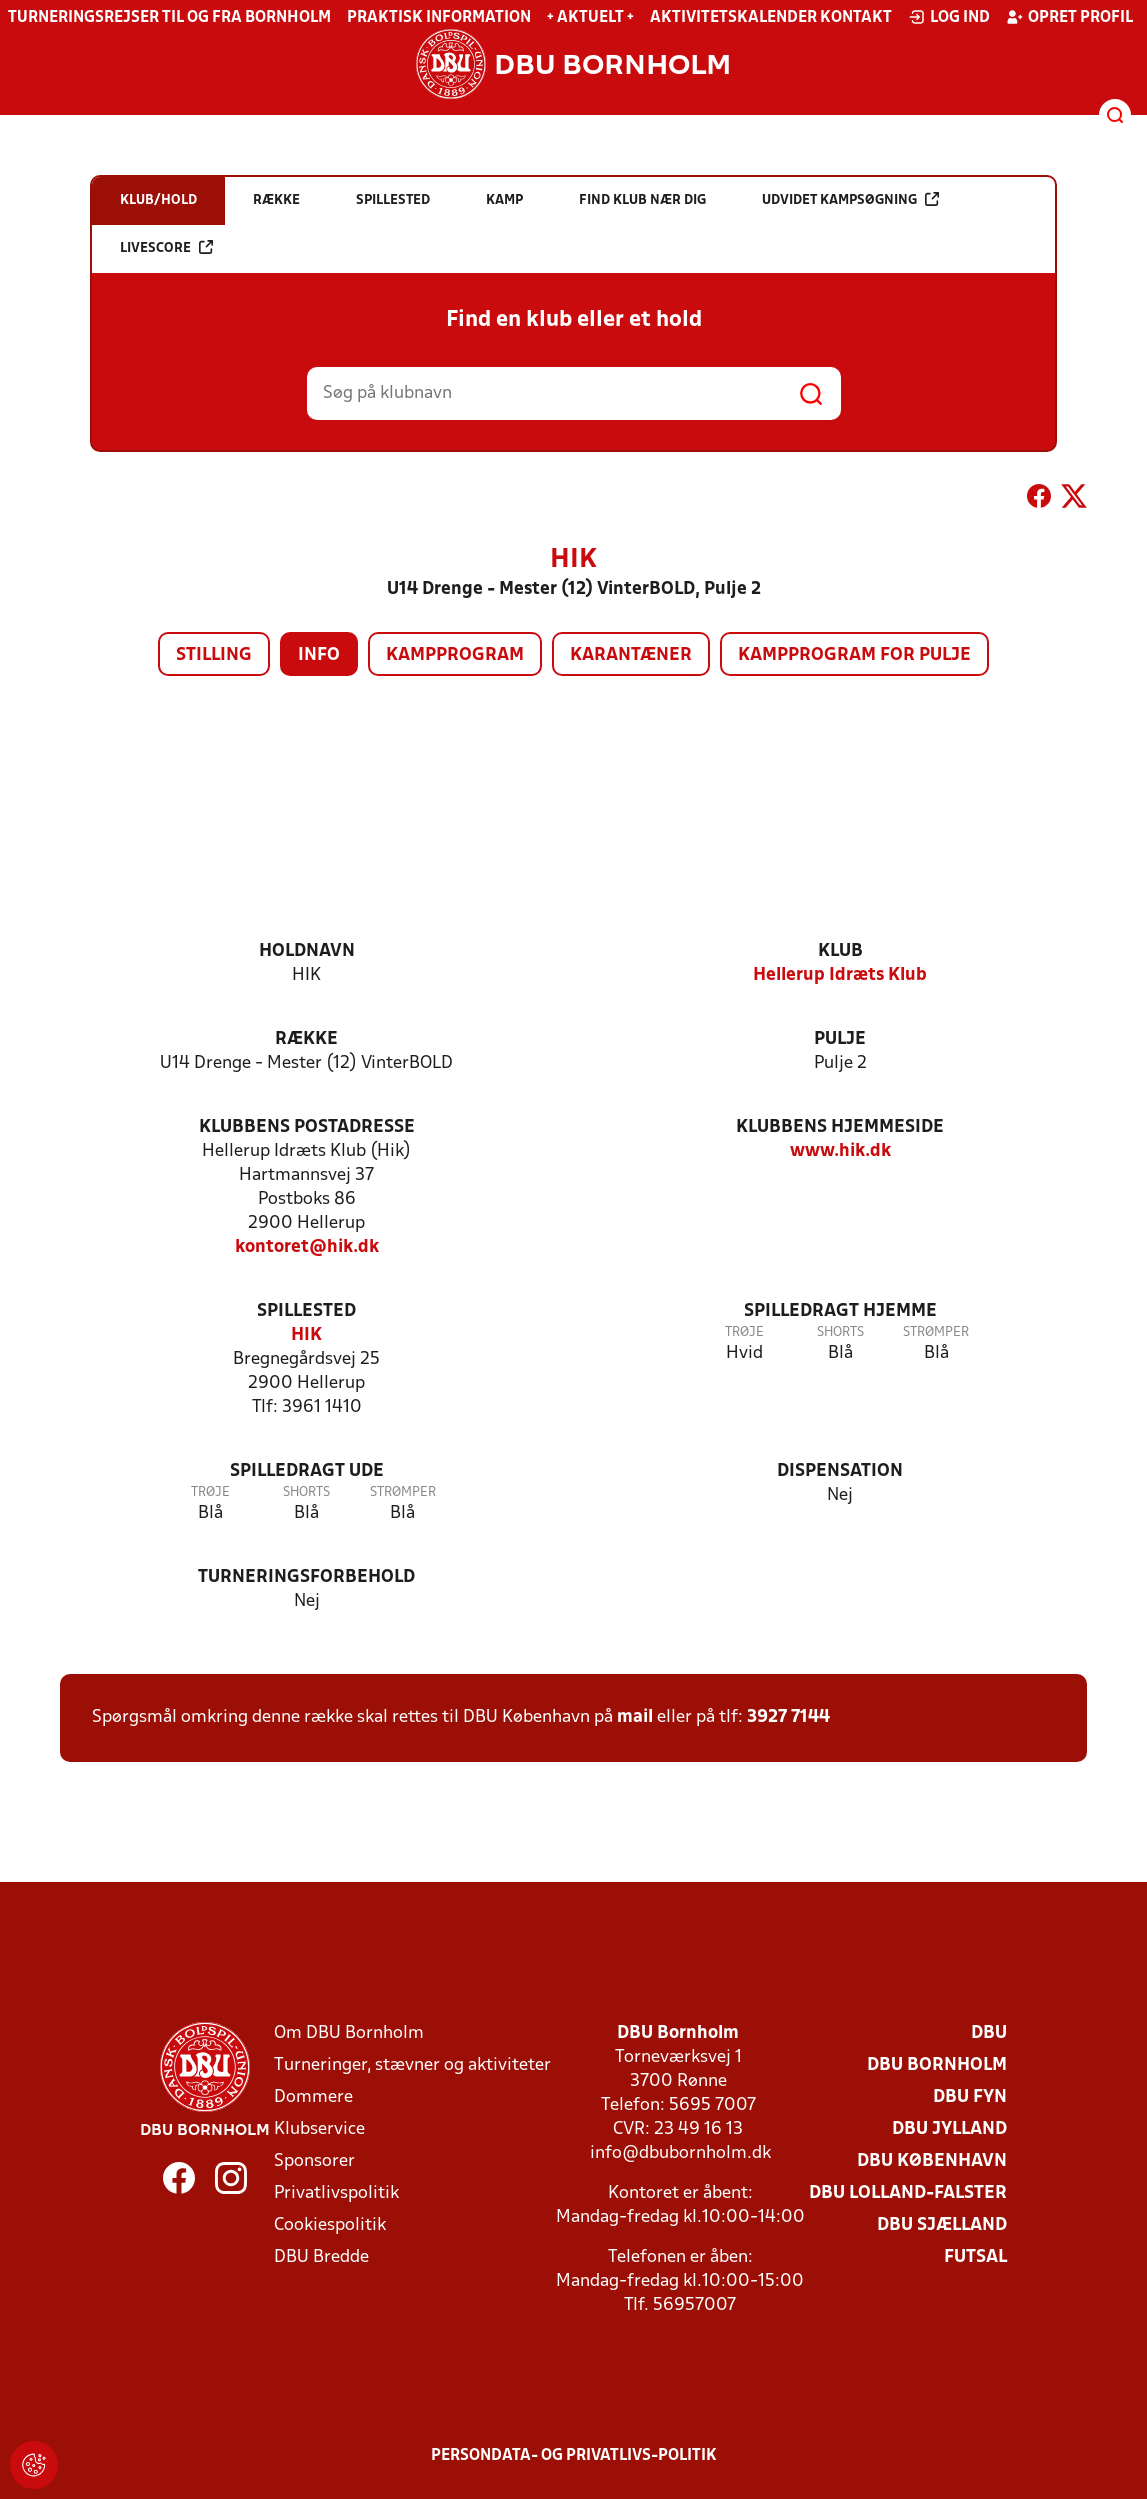 This screenshot has width=1147, height=2499. I want to click on mail, so click(635, 1717).